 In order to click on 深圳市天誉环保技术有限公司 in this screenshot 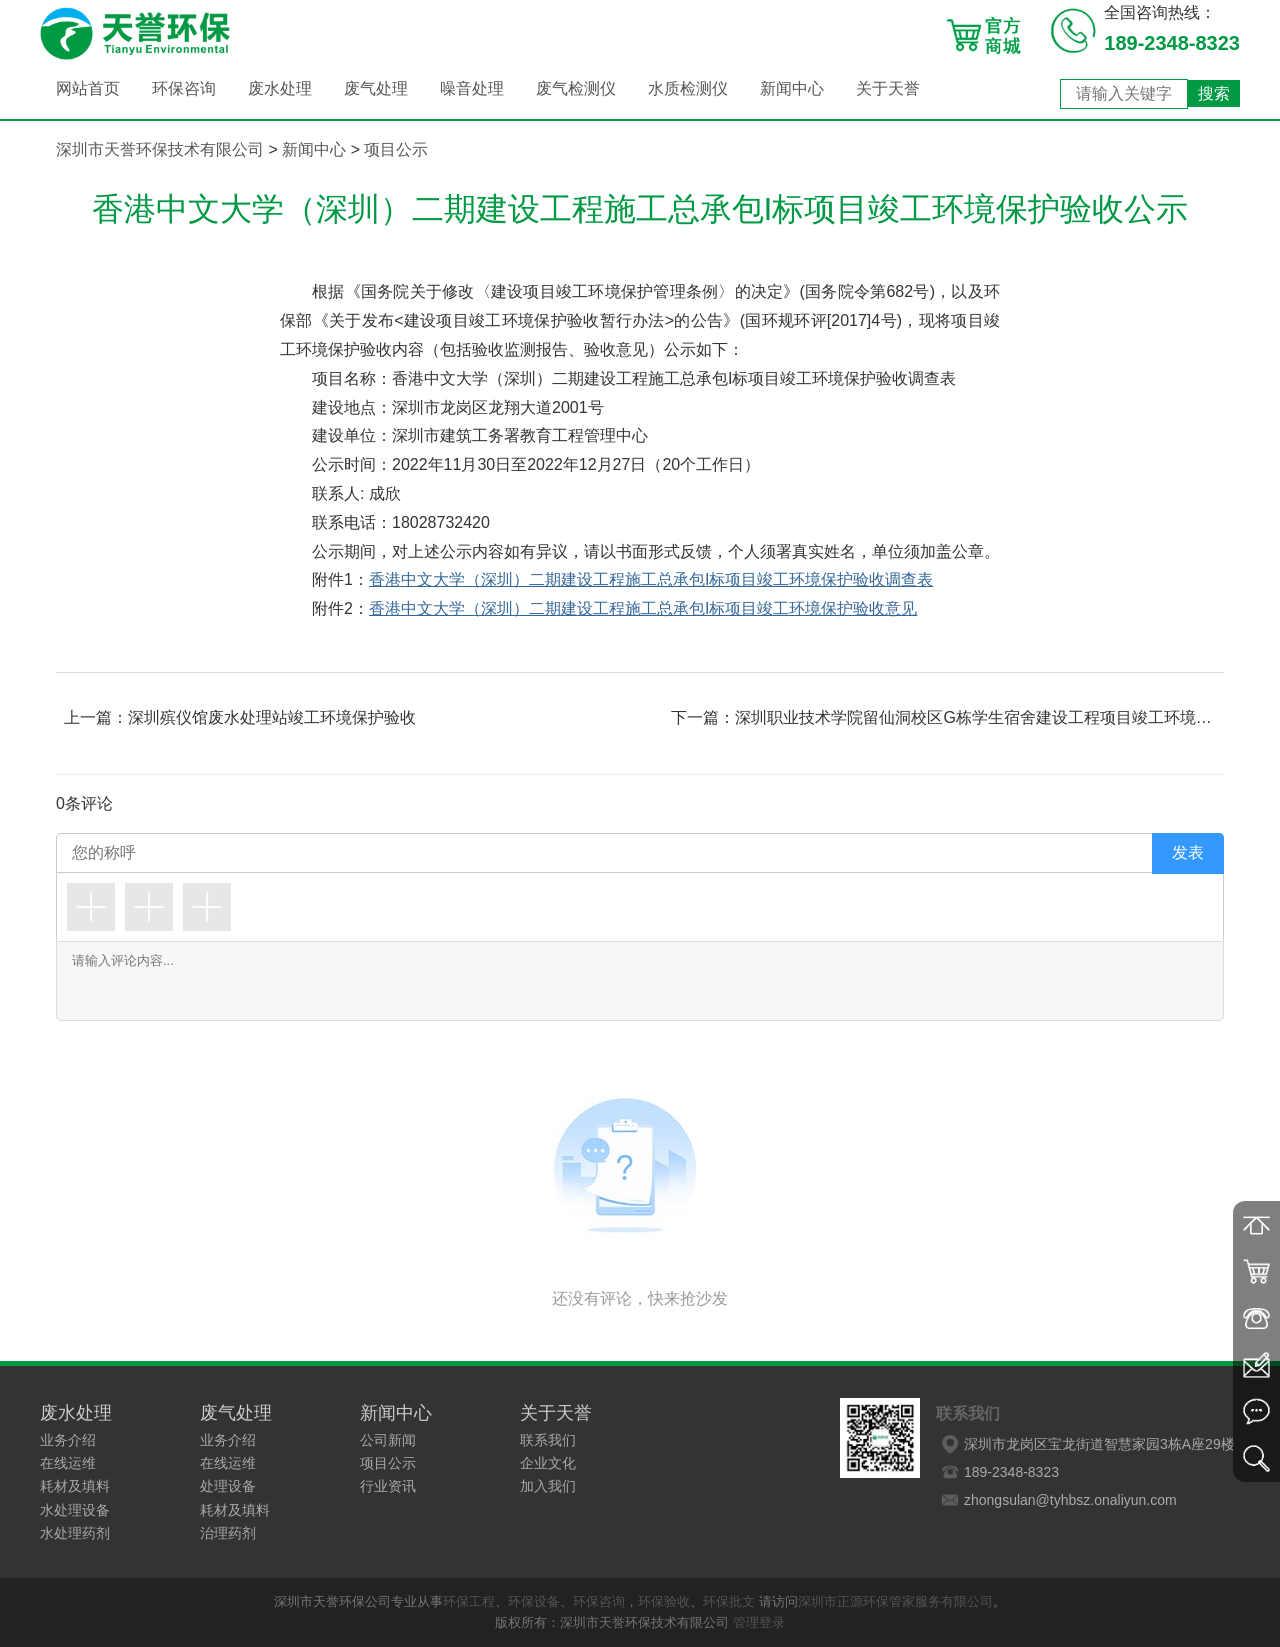, I will do `click(160, 149)`.